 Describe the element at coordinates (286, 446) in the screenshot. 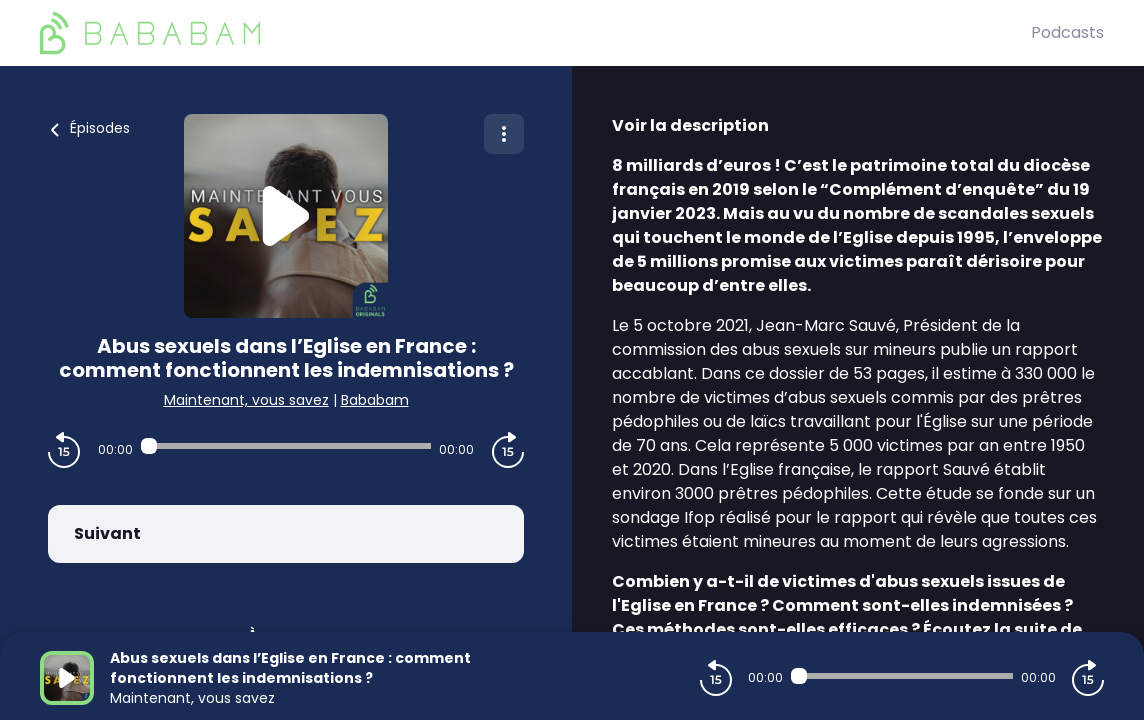

I see `[Audio player seek]` at that location.